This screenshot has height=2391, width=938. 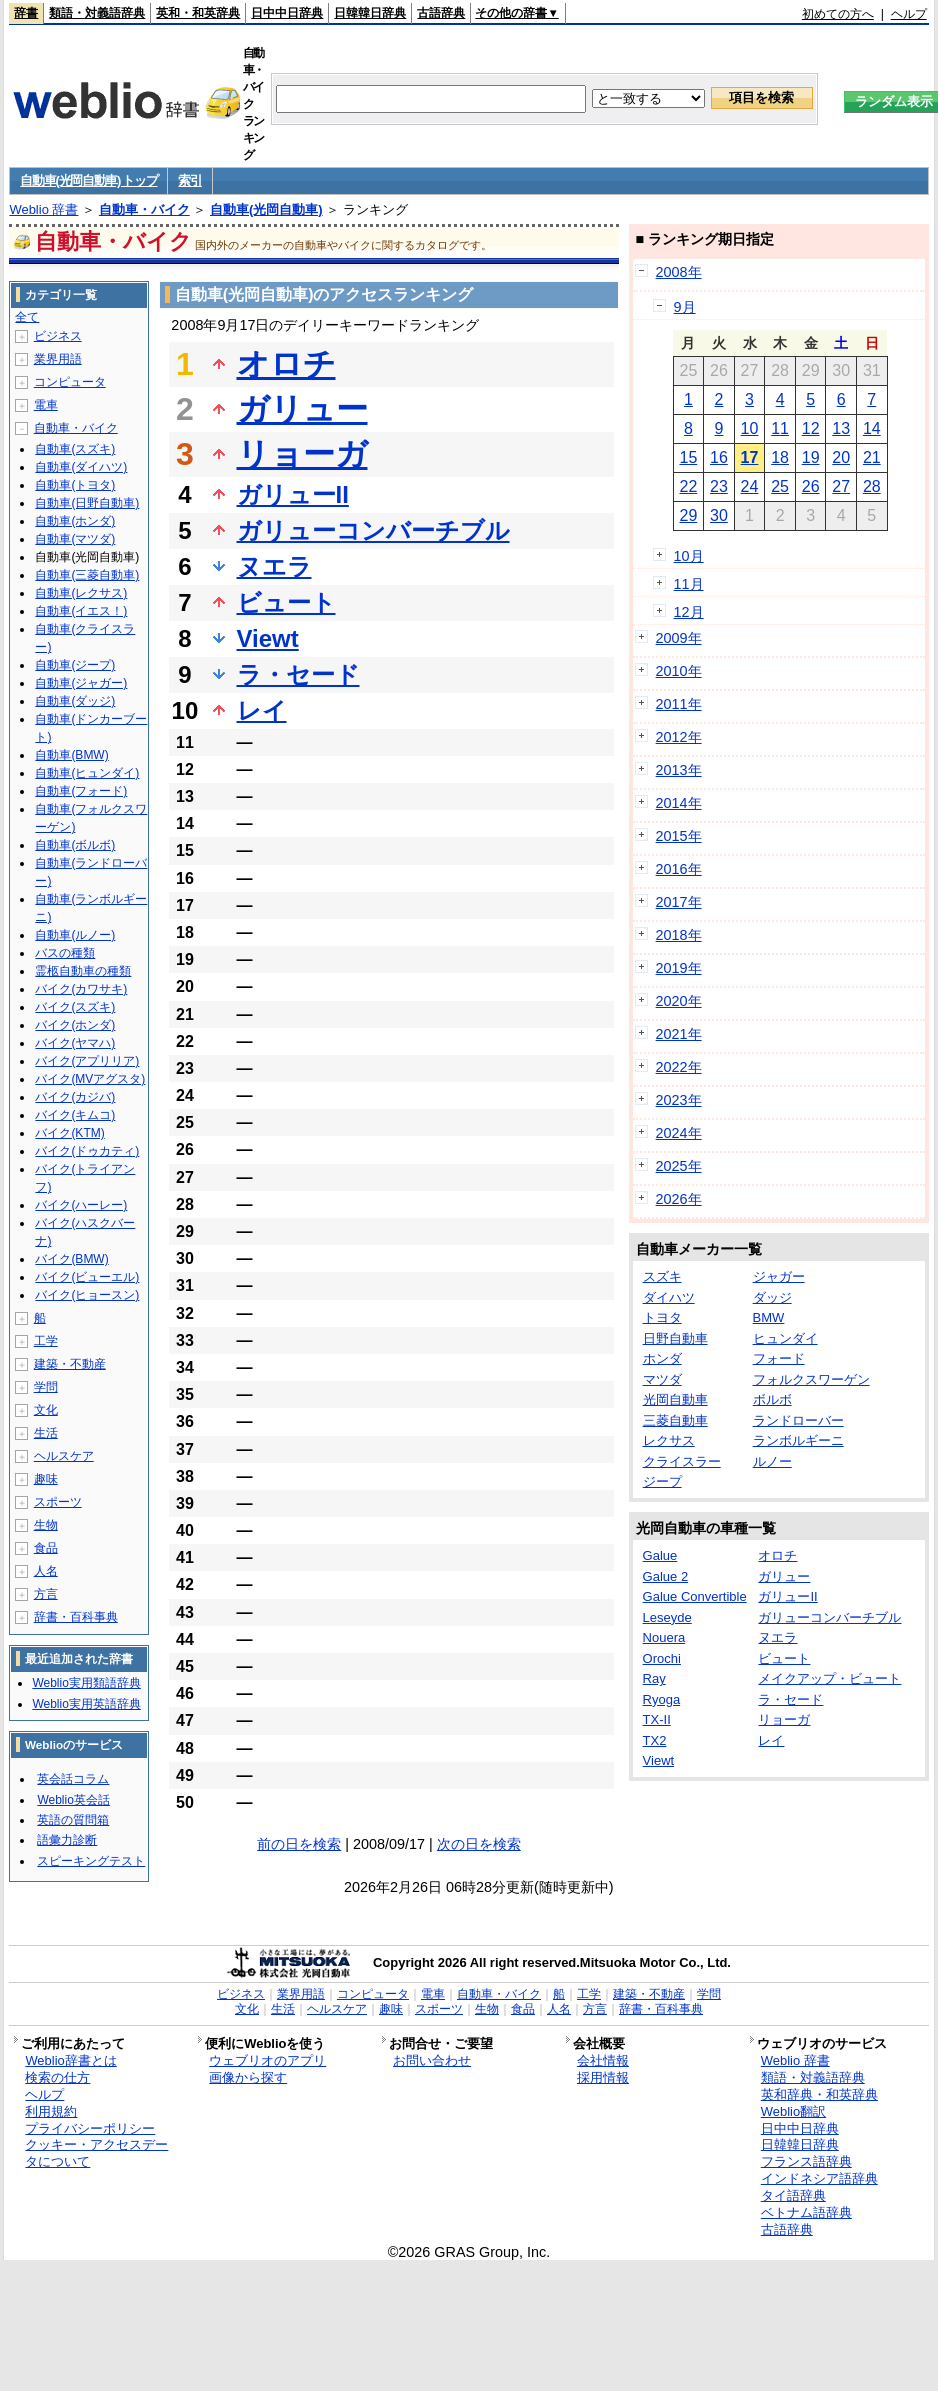 What do you see at coordinates (679, 1166) in the screenshot?
I see `2025年` at bounding box center [679, 1166].